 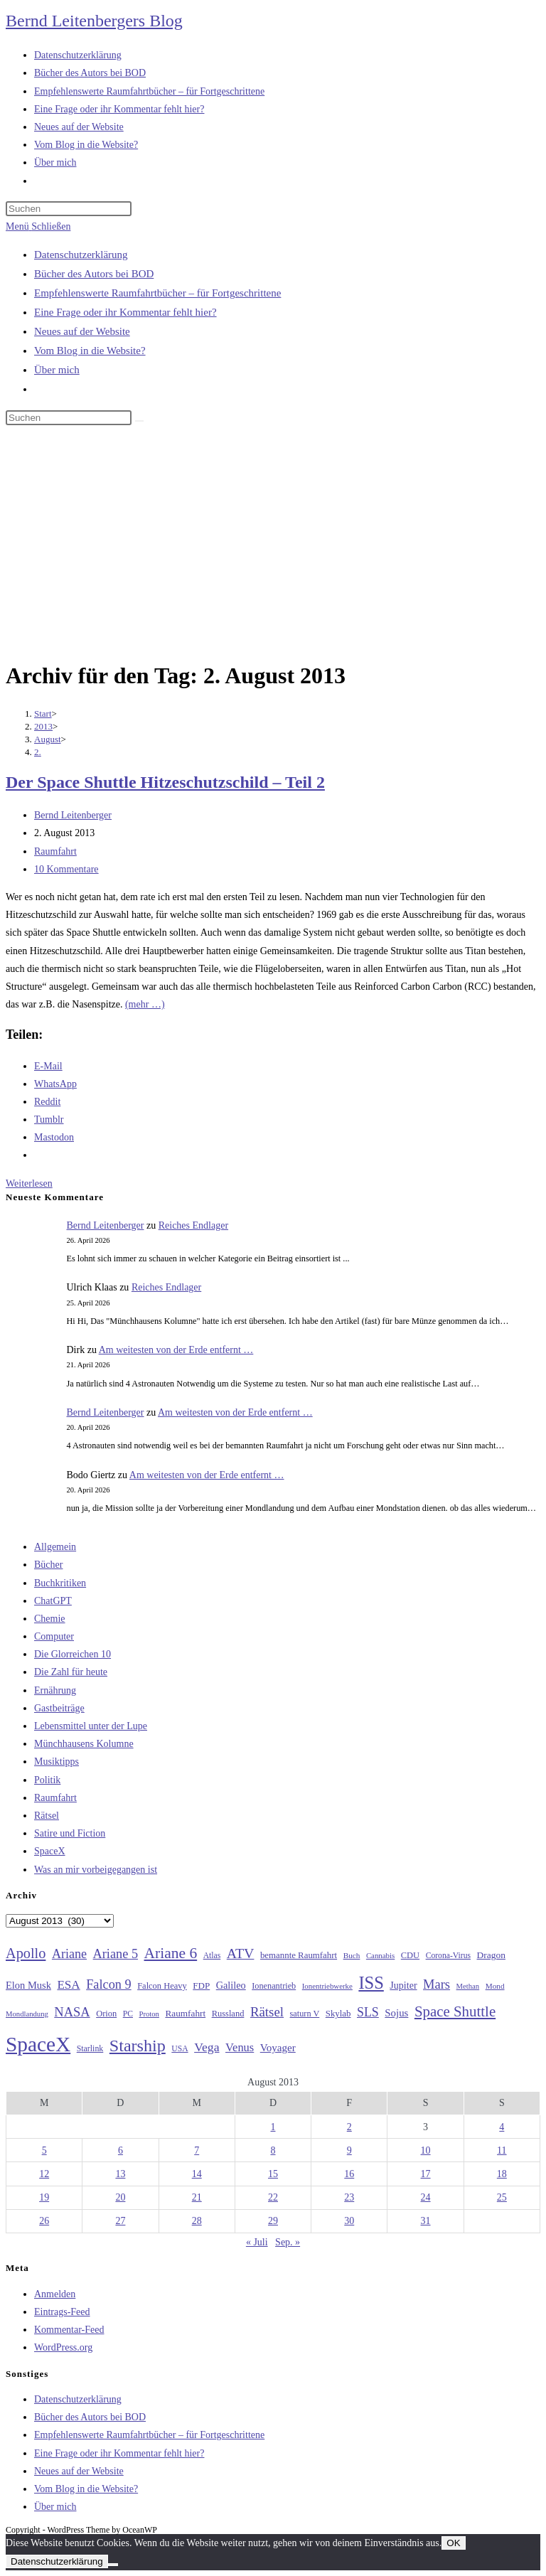 What do you see at coordinates (349, 2197) in the screenshot?
I see `23 [Beiträge veröffentlicht am 23. August 2013]` at bounding box center [349, 2197].